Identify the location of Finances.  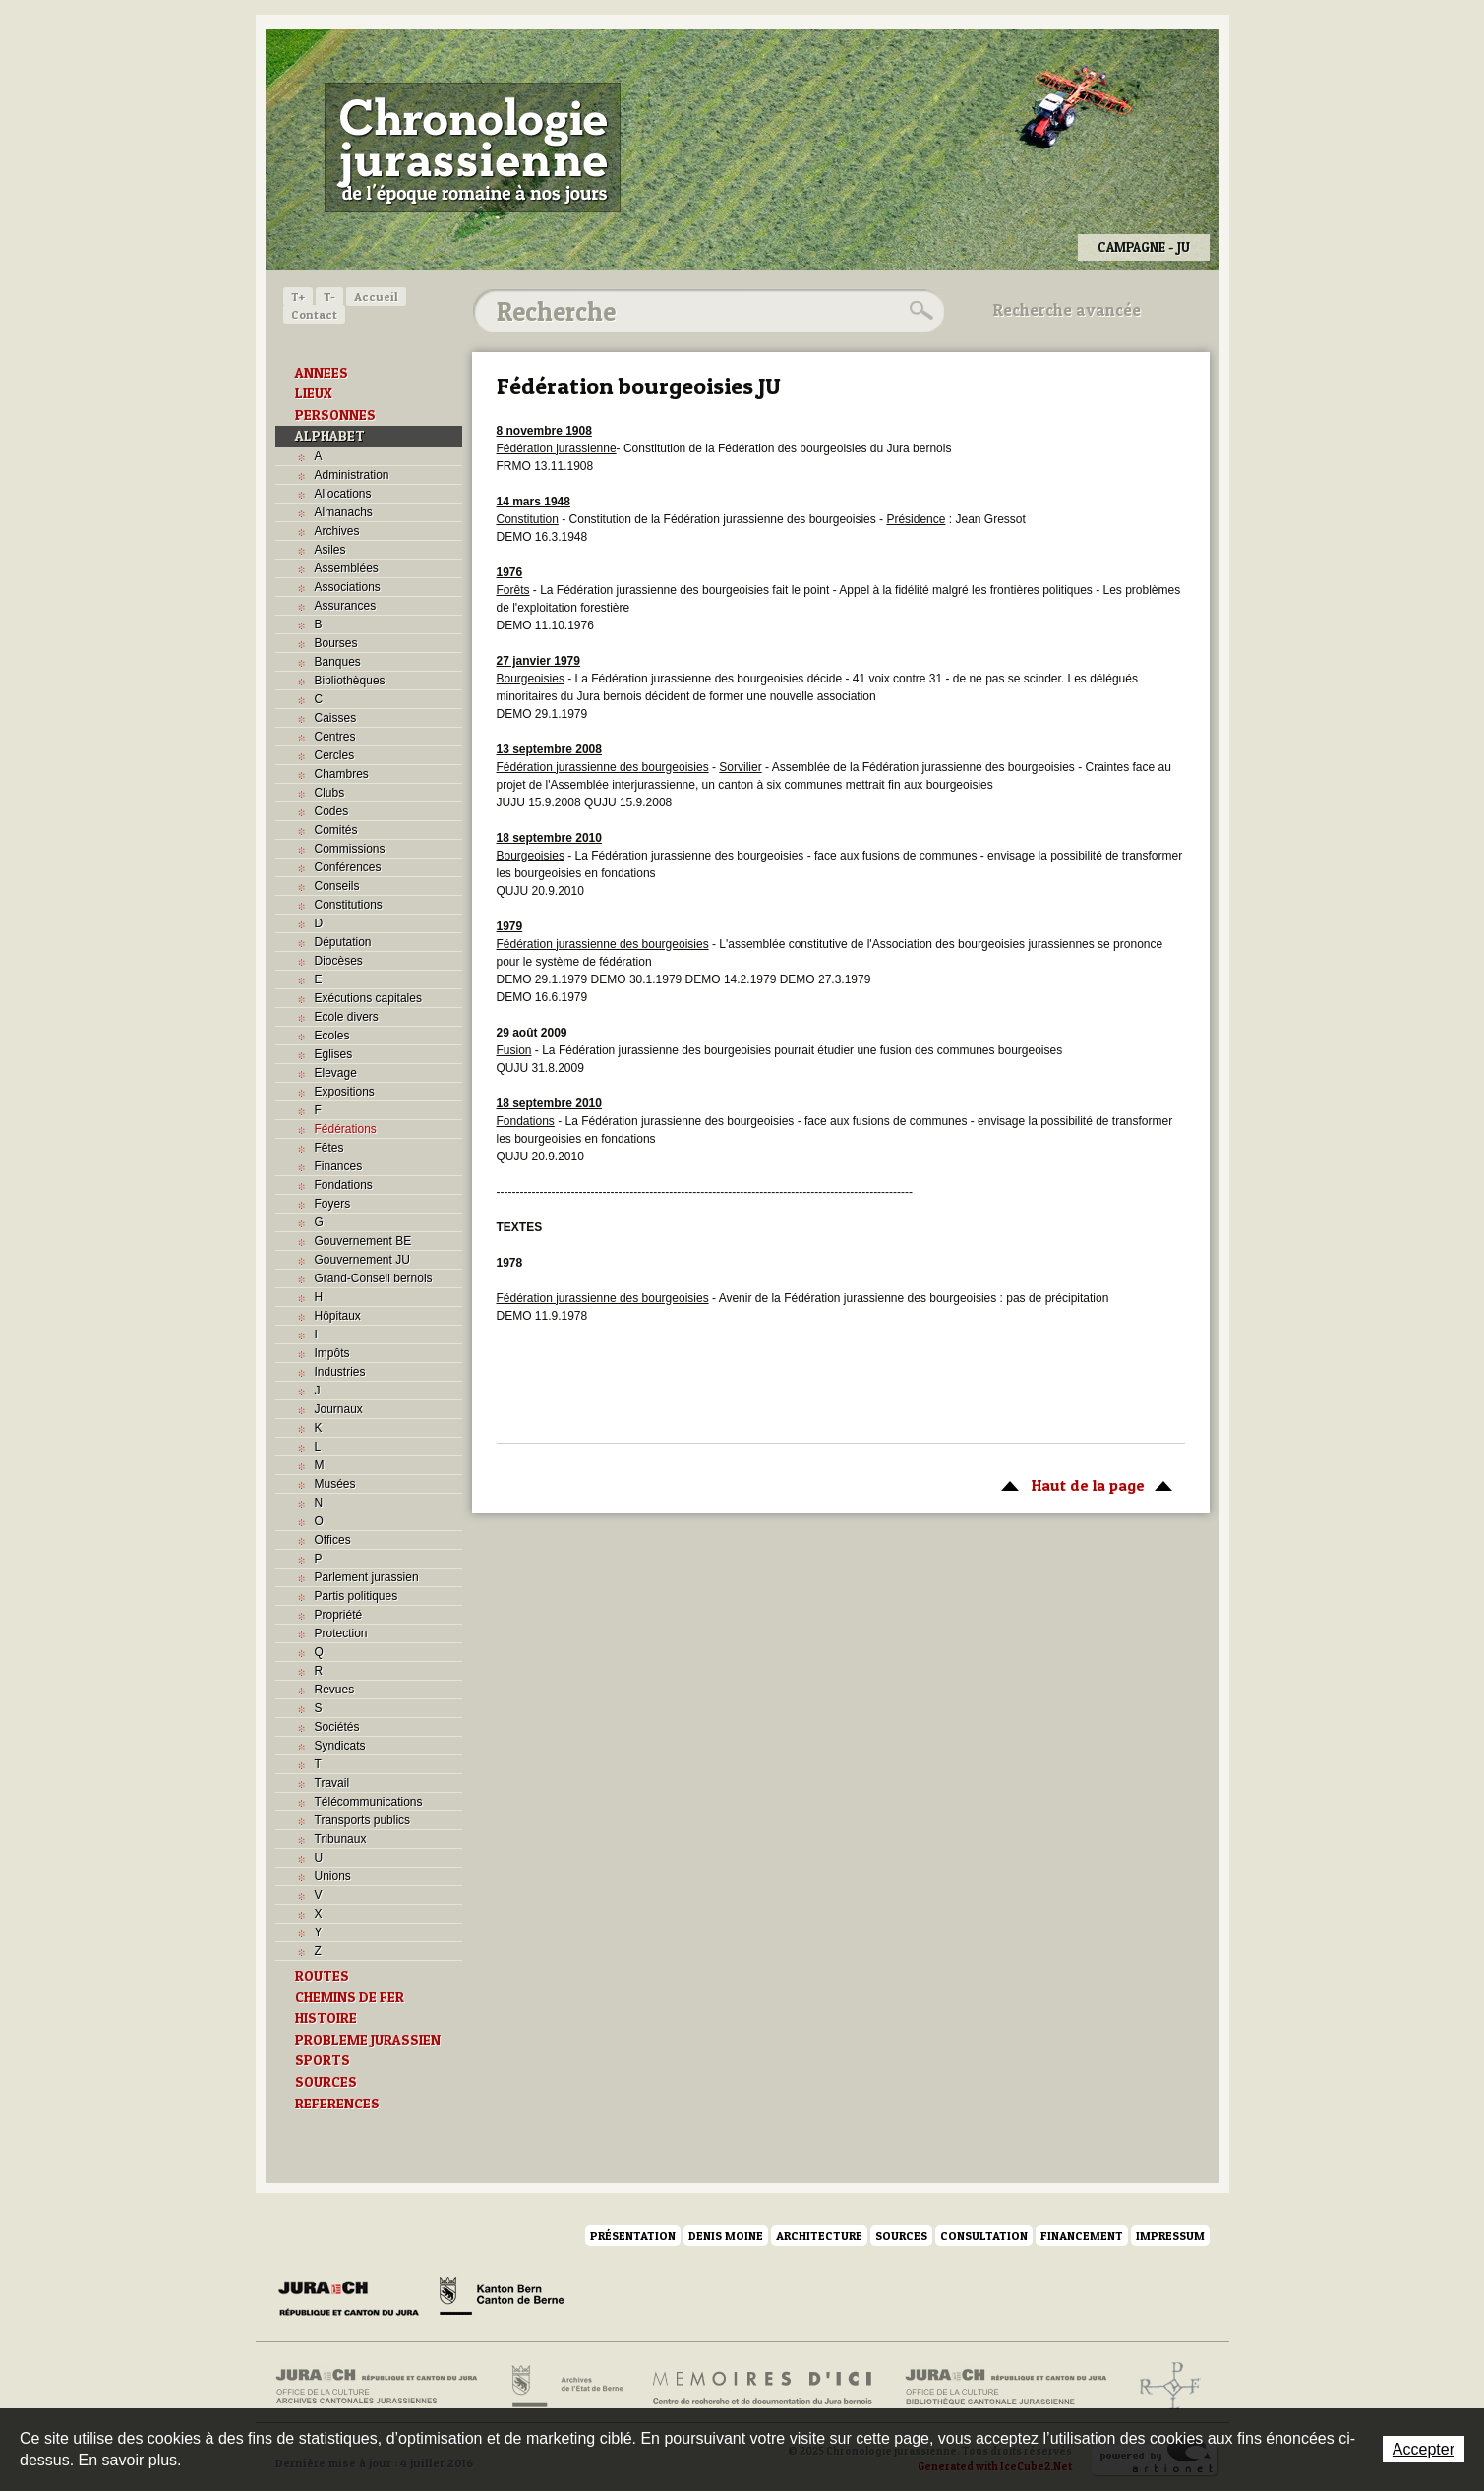
(339, 1166).